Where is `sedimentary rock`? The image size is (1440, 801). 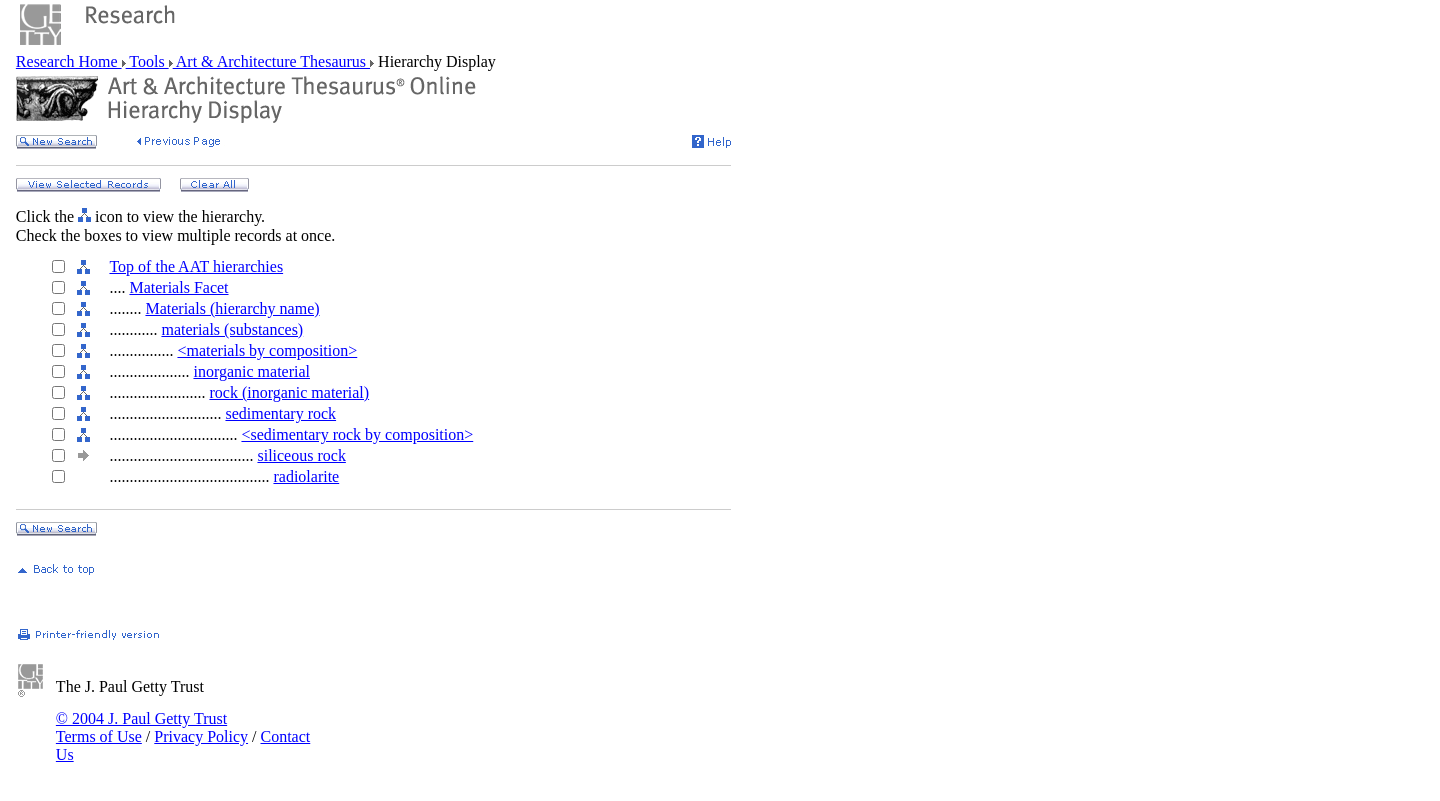 sedimentary rock is located at coordinates (280, 413).